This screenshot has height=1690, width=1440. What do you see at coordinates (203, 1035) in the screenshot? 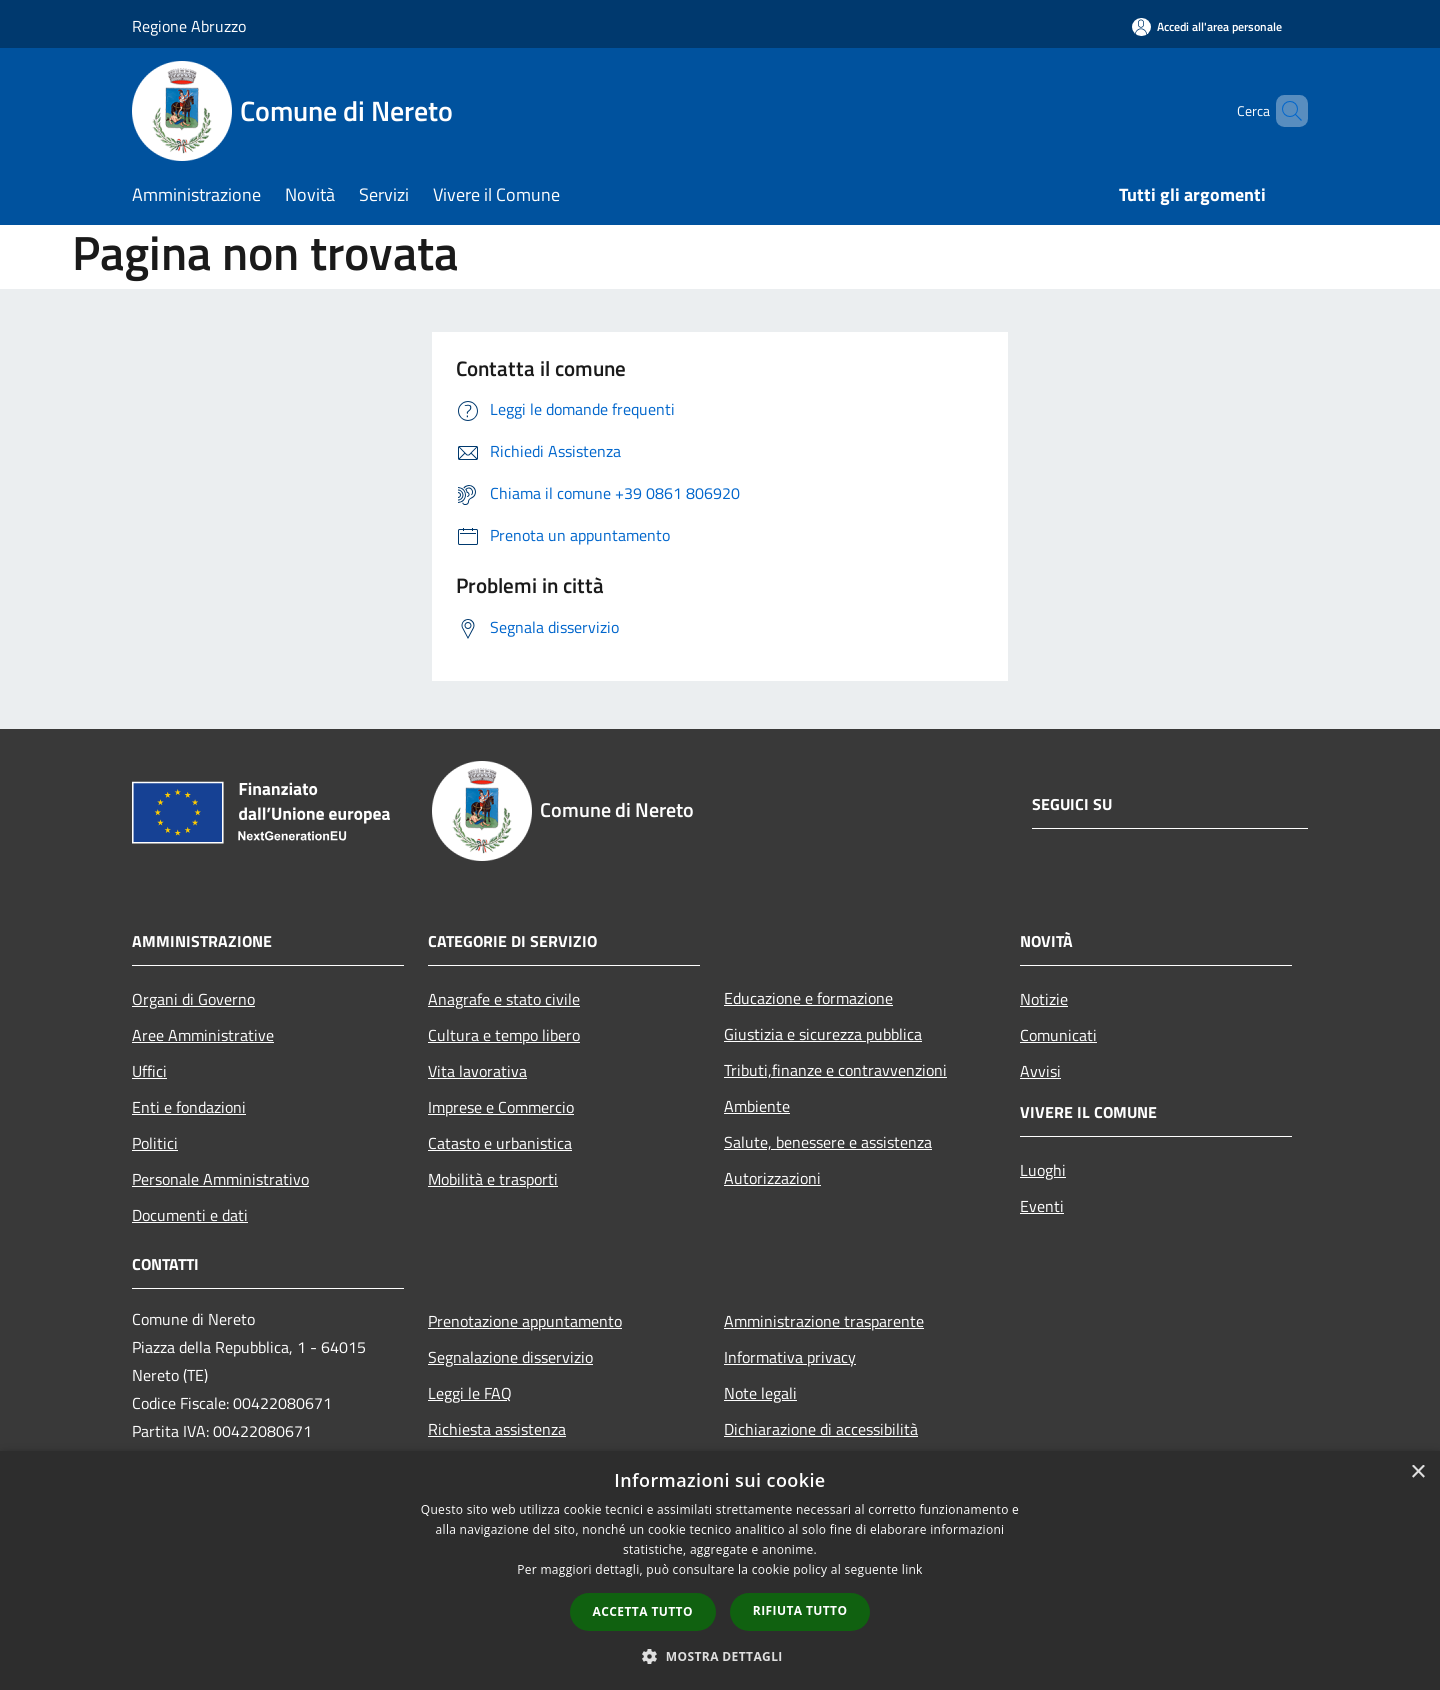
I see `Aree Amministrative` at bounding box center [203, 1035].